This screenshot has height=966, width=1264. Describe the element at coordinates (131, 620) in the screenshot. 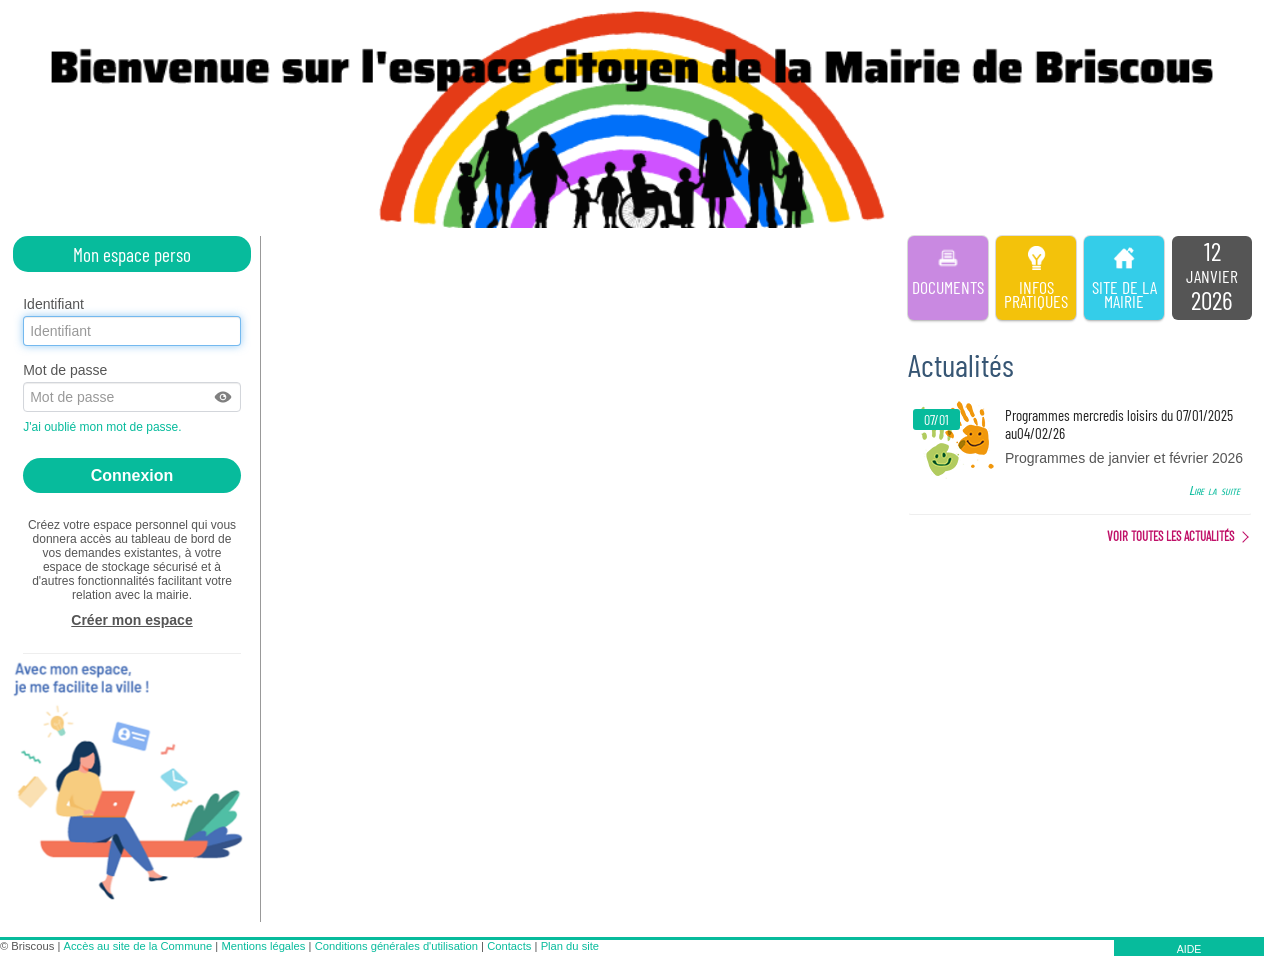

I see `Créer mon espace` at that location.